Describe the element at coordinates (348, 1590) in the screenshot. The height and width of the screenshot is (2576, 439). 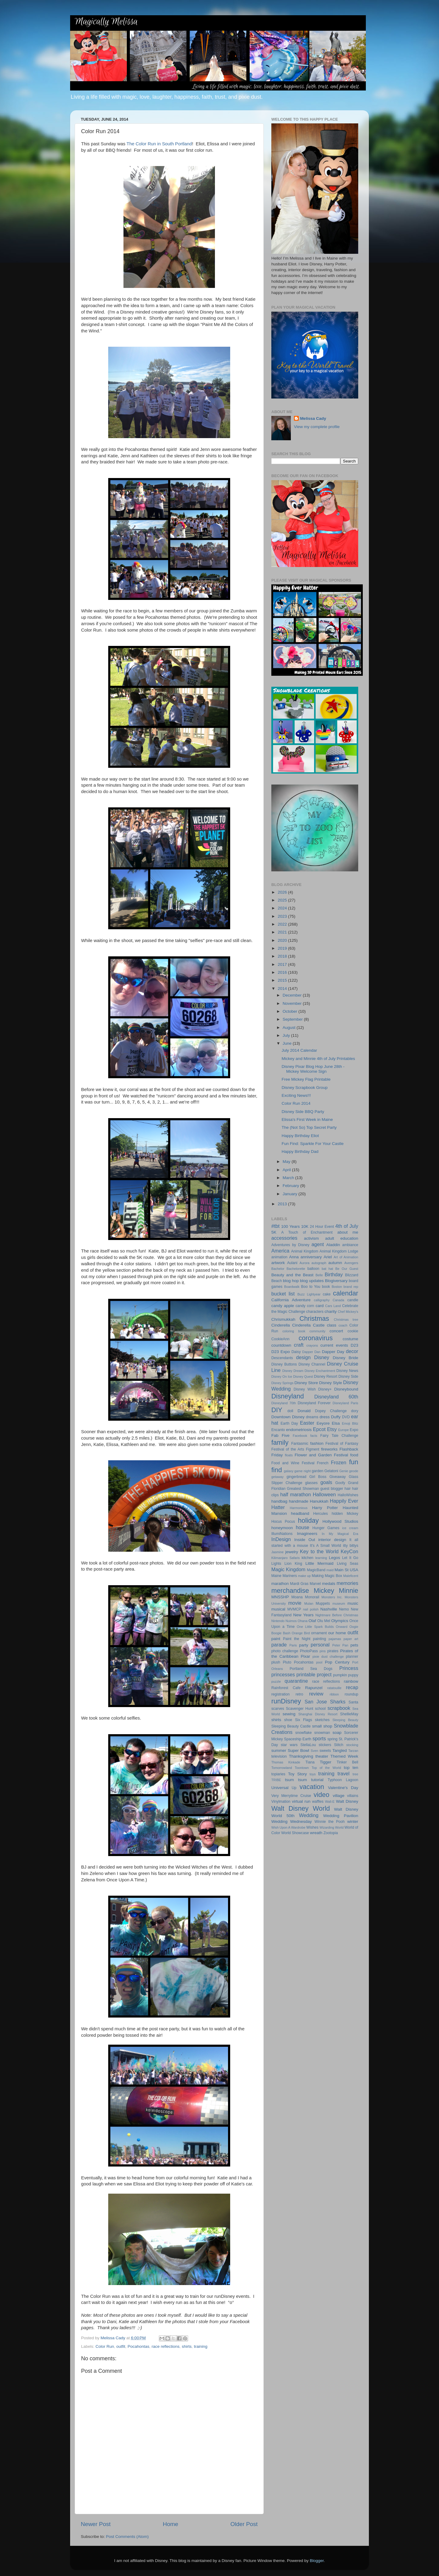
I see `Minnie` at that location.